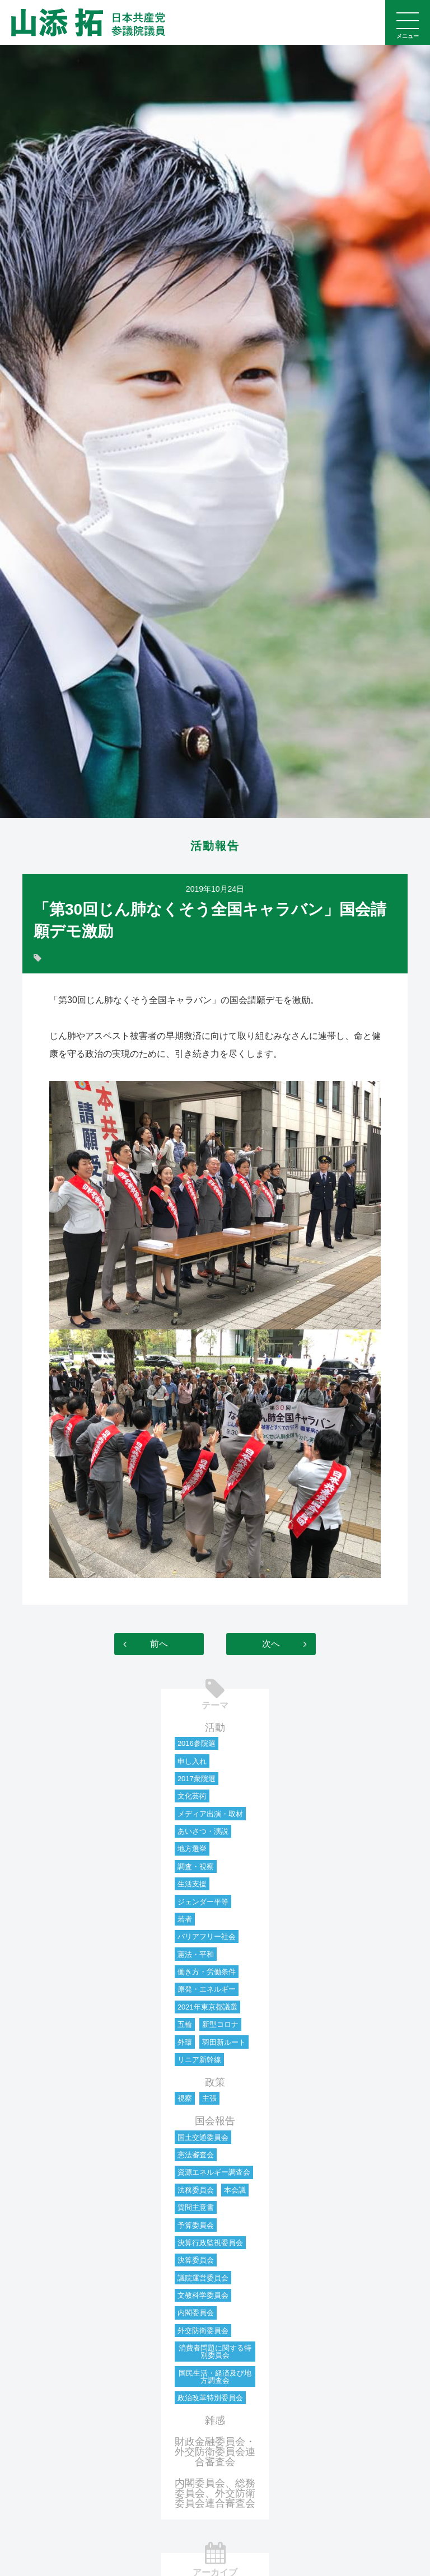 This screenshot has width=430, height=2576. What do you see at coordinates (202, 2295) in the screenshot?
I see `文教科学委員会` at bounding box center [202, 2295].